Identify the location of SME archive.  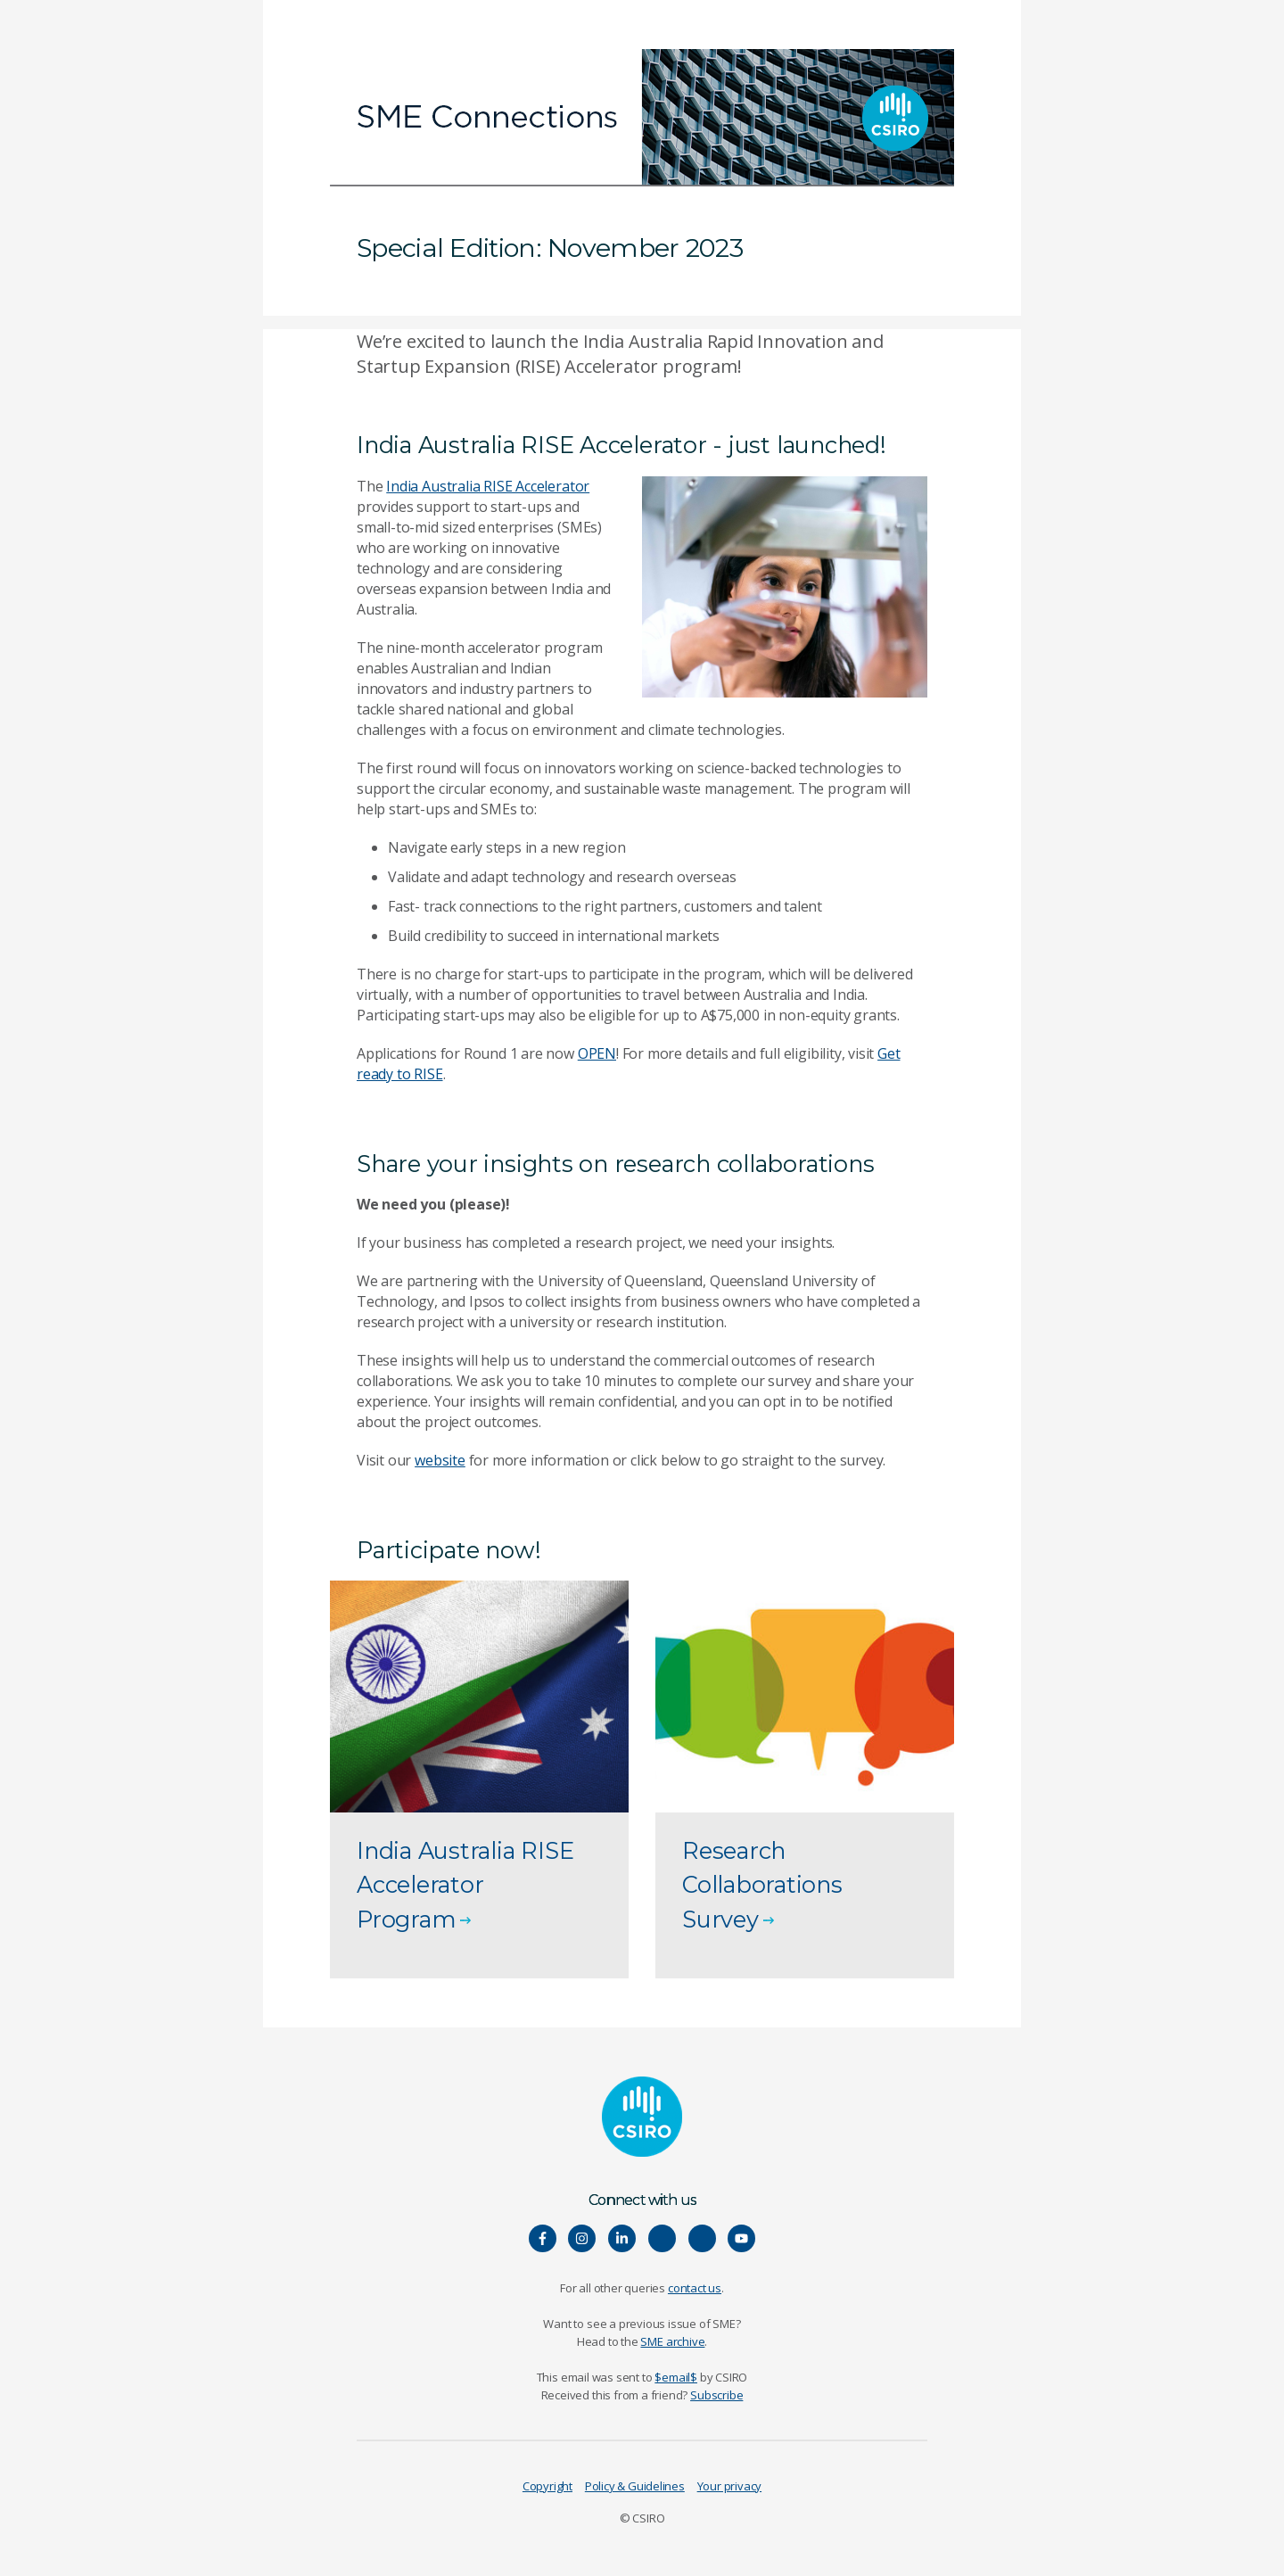
(672, 2341).